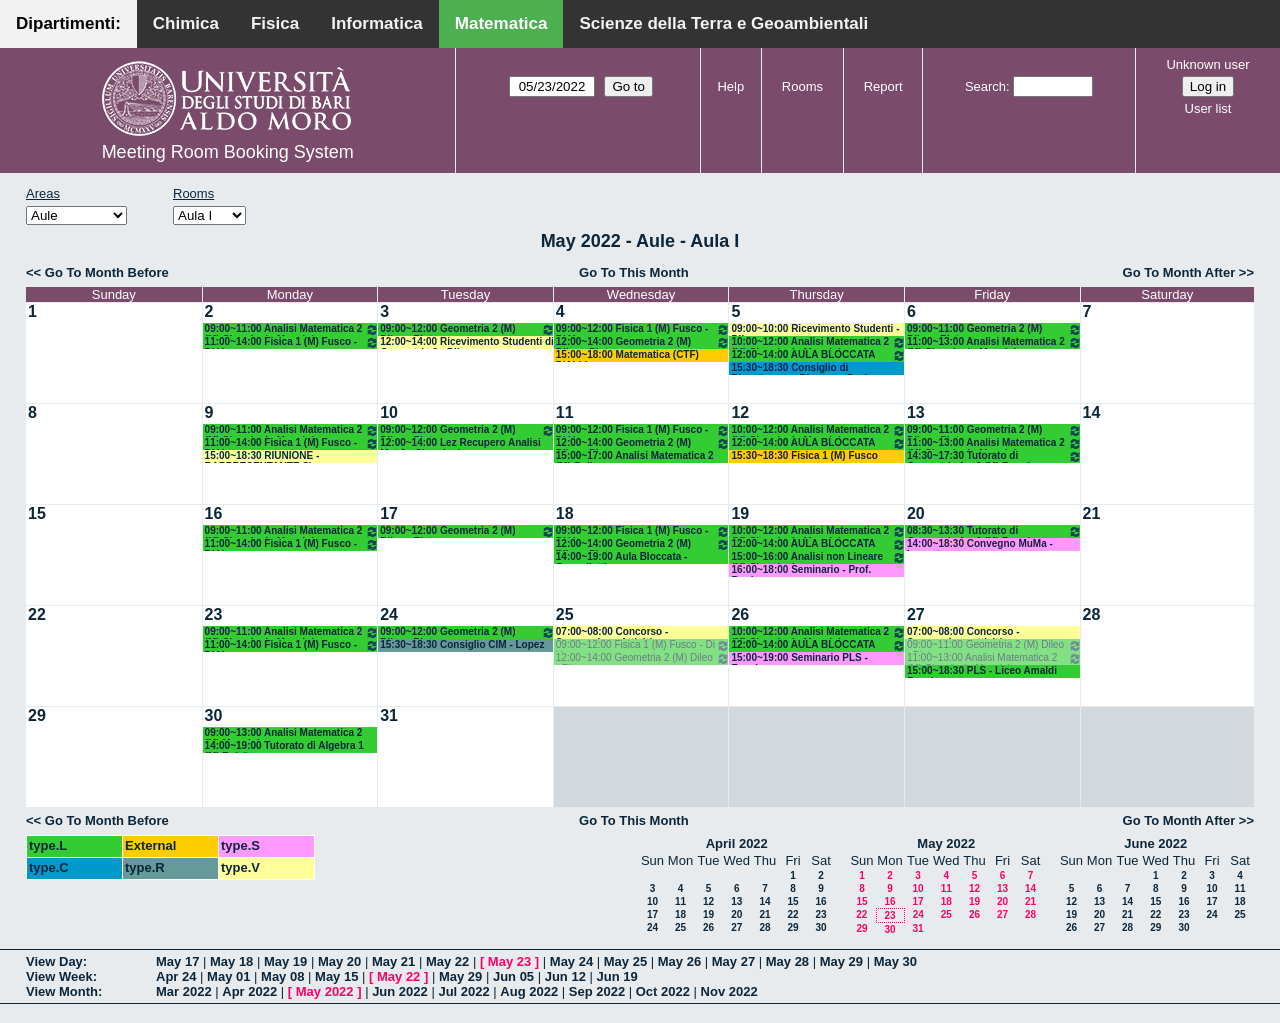 The width and height of the screenshot is (1280, 1023). Describe the element at coordinates (292, 329) in the screenshot. I see `09:00~11:00 Analisi Matematica 2 (M) Cingolani - Mancini` at that location.